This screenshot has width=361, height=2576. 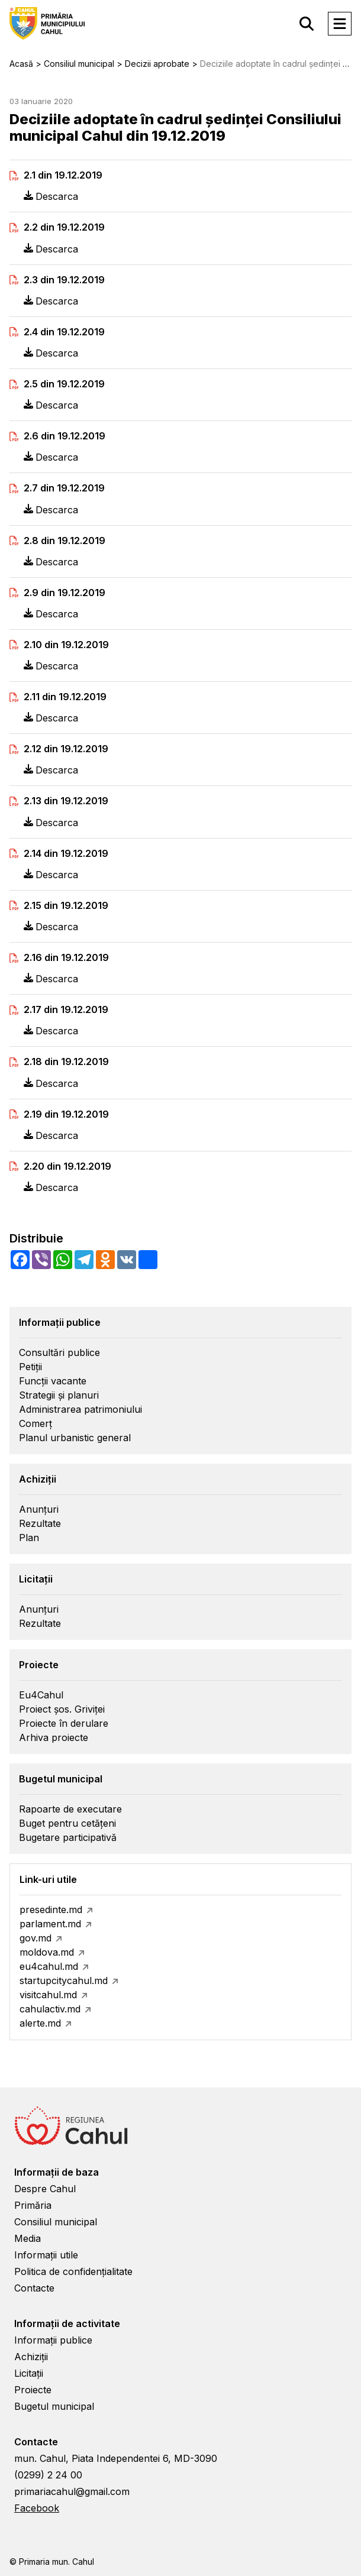 I want to click on Politica de confidențialitate, so click(x=73, y=2271).